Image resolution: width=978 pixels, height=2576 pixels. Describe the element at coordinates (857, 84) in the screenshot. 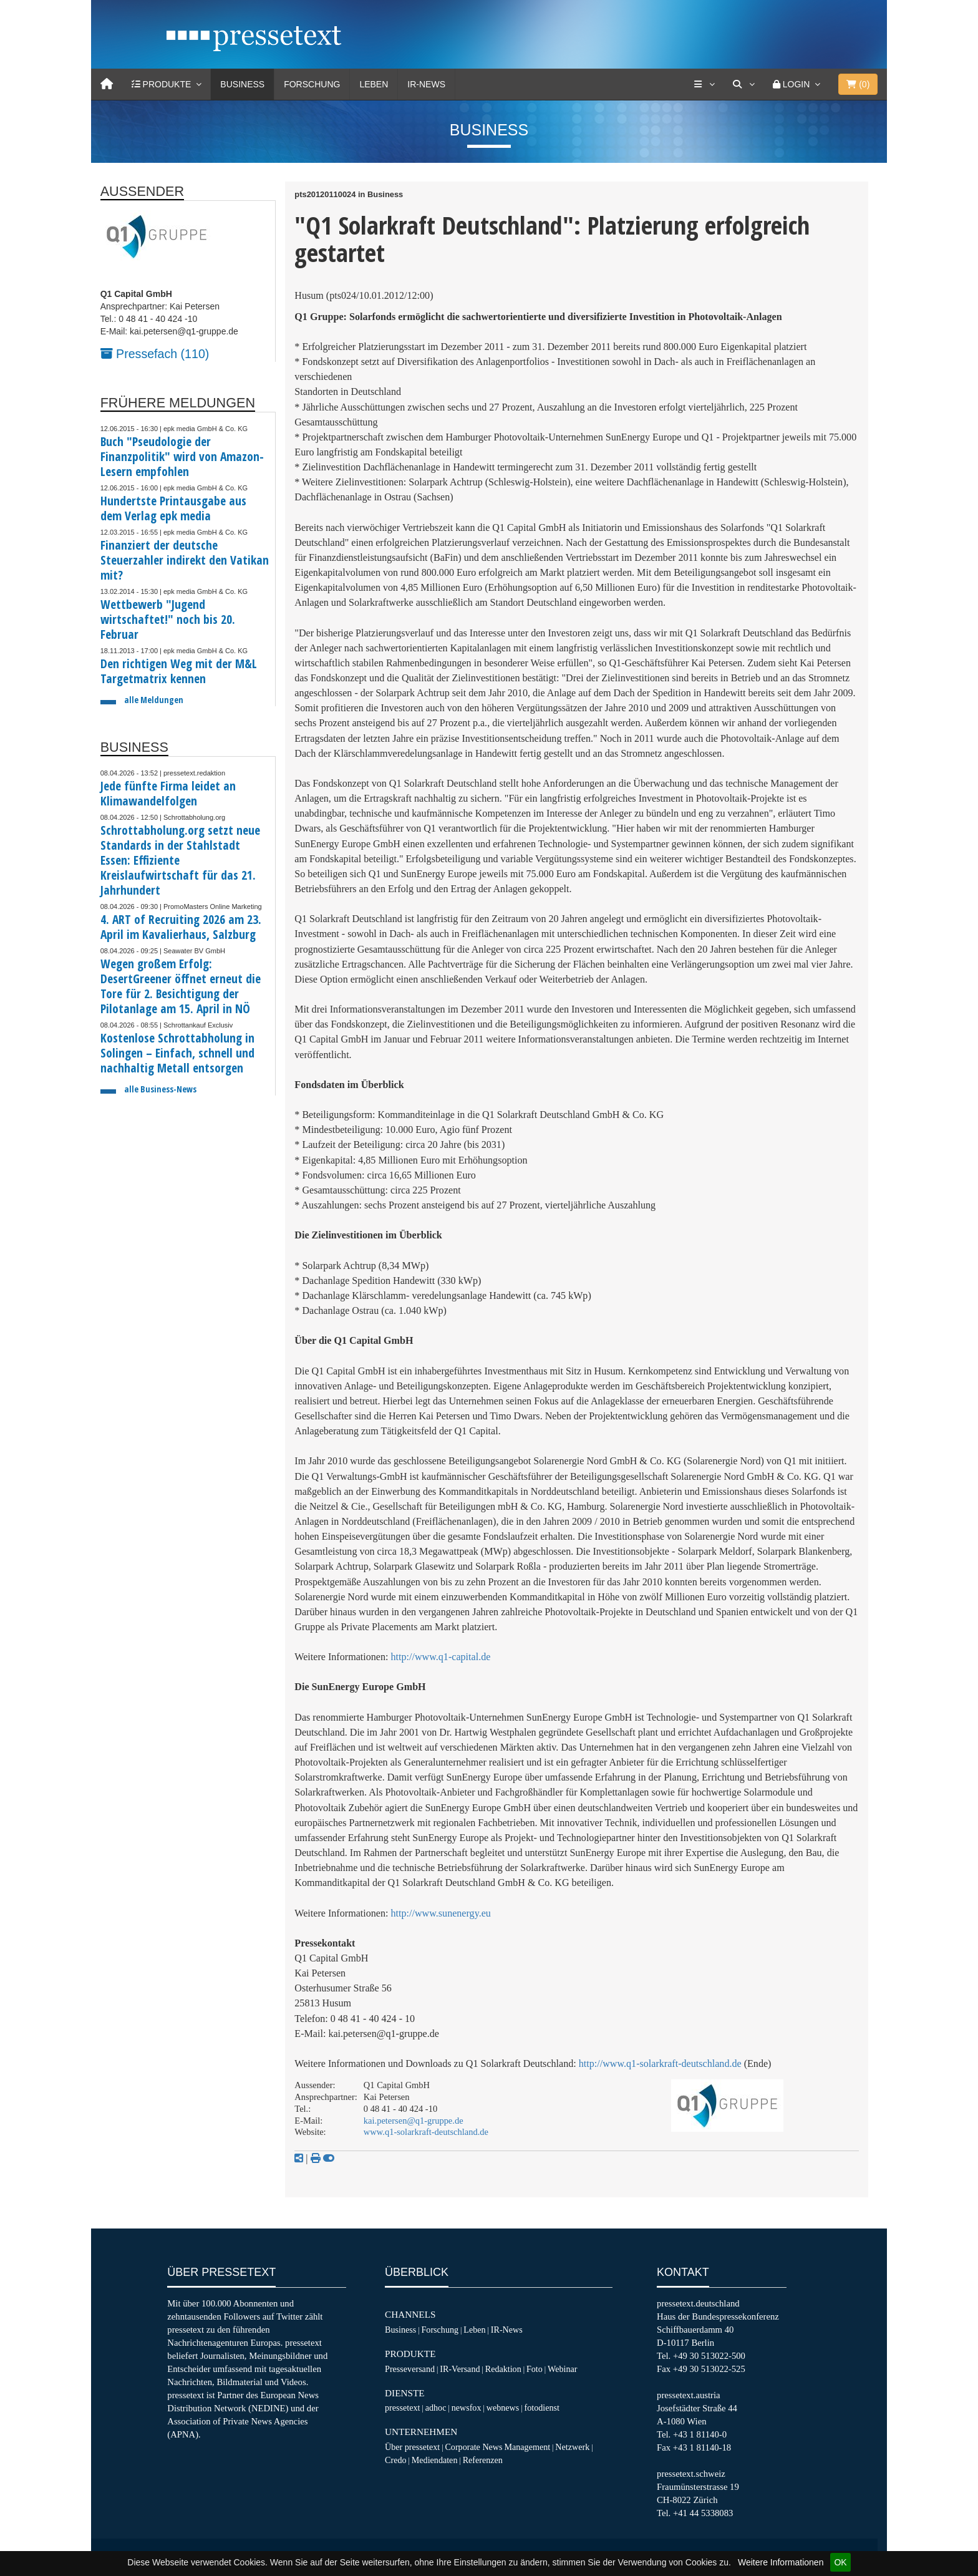

I see `()` at that location.